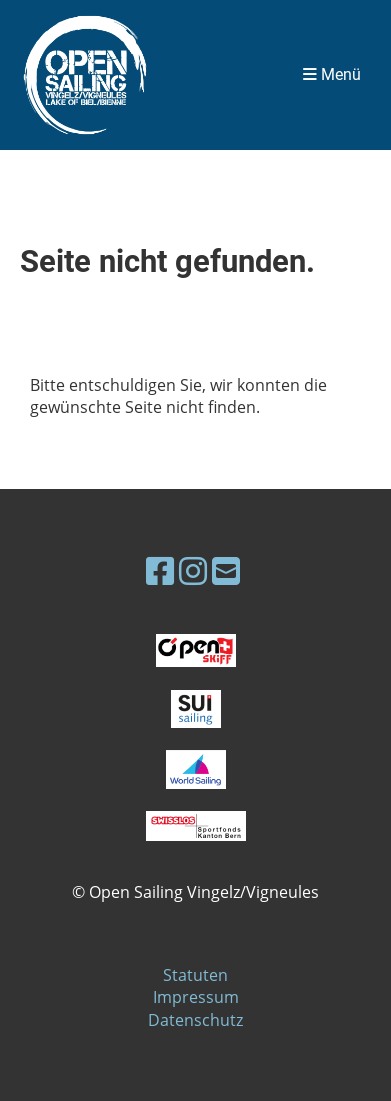  Describe the element at coordinates (226, 570) in the screenshot. I see `[Schreib uns eine E-Mail]` at that location.